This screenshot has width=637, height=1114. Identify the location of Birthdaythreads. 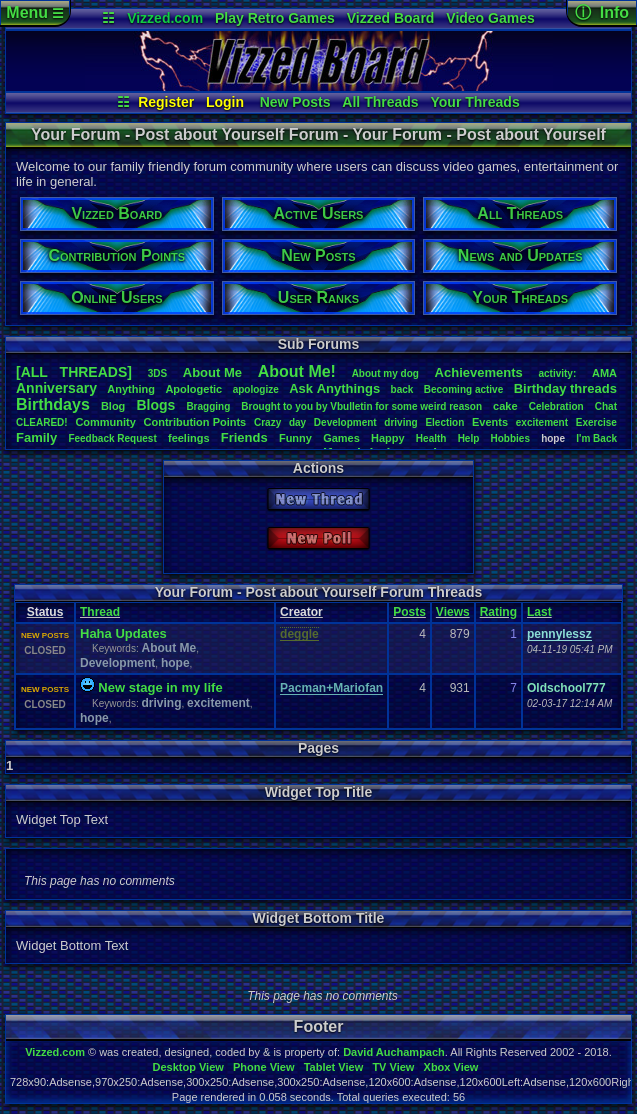
(565, 388).